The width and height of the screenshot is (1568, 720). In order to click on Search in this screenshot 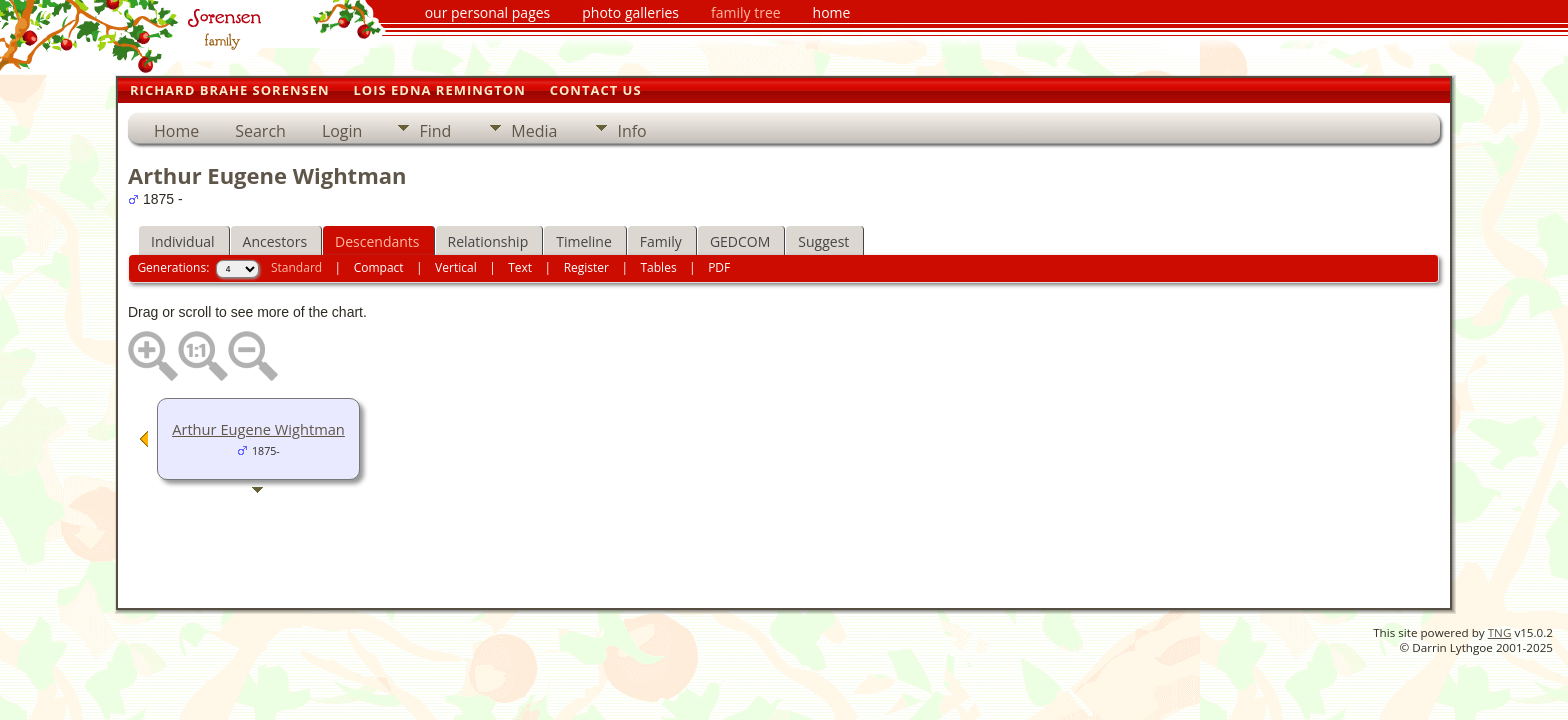, I will do `click(260, 131)`.